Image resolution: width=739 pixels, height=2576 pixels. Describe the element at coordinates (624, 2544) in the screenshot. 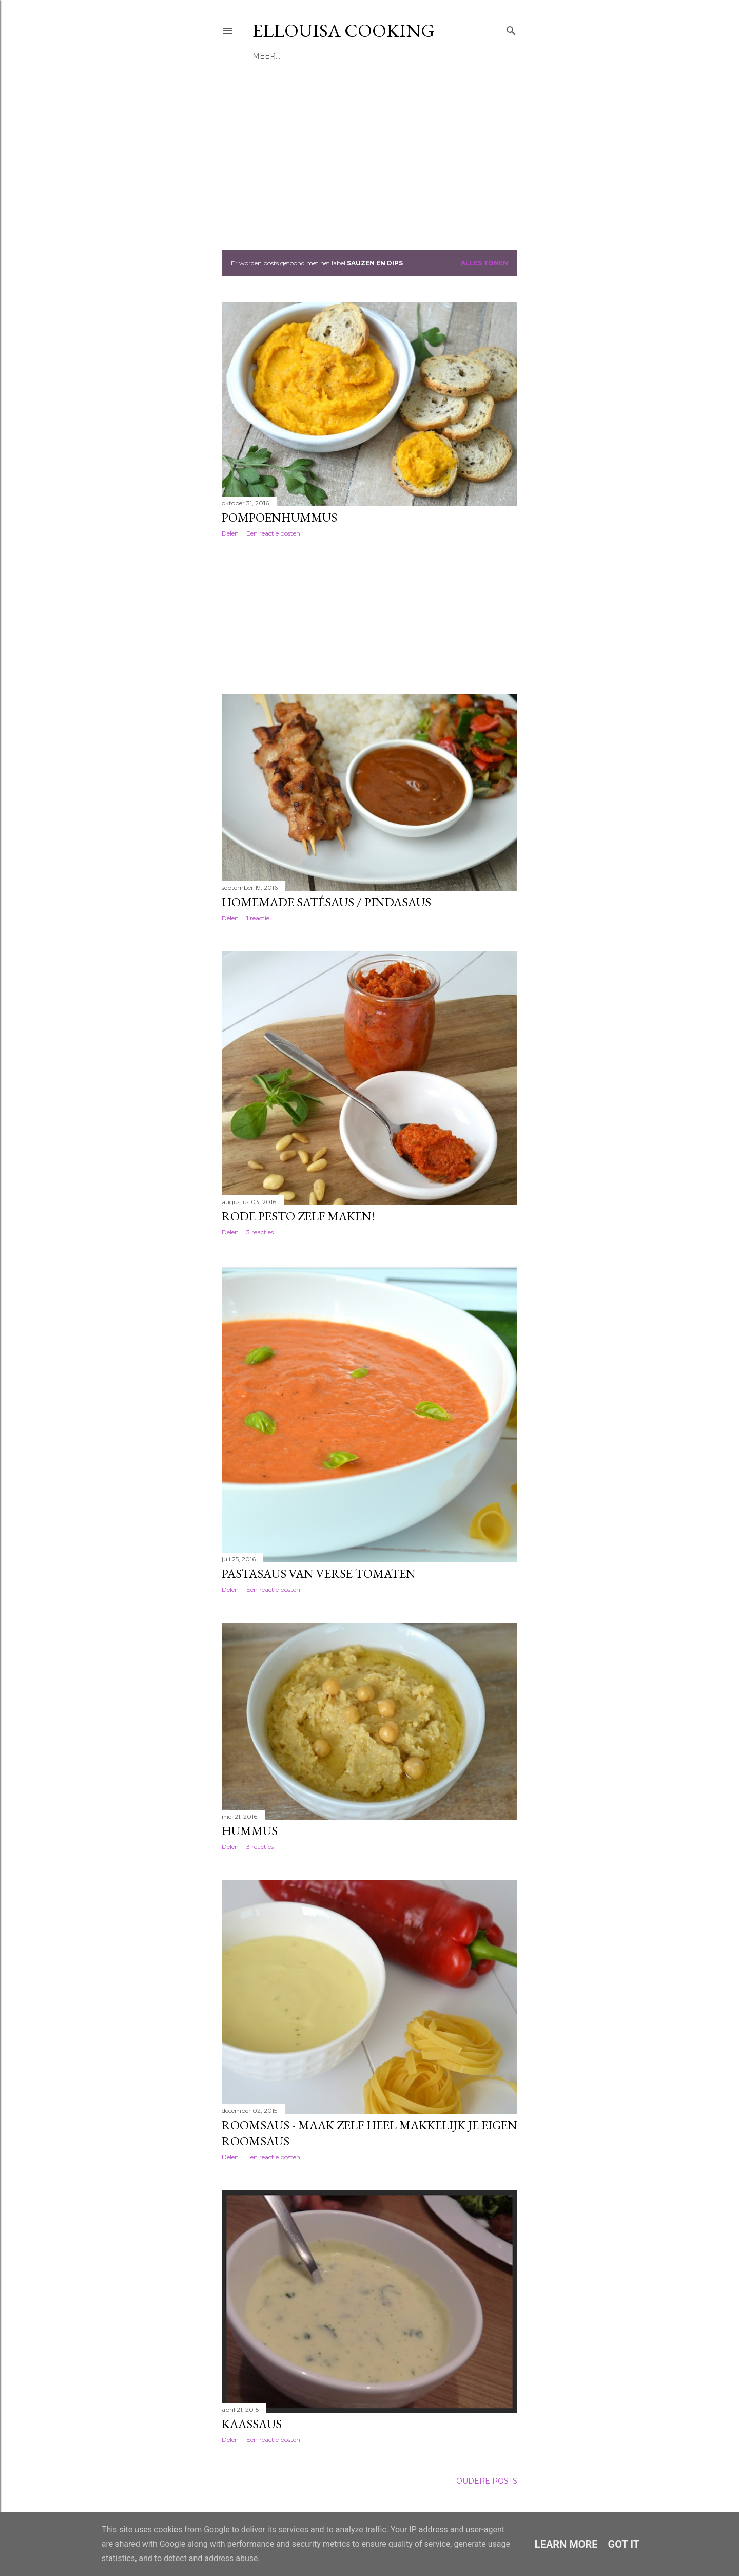

I see `Got it` at that location.